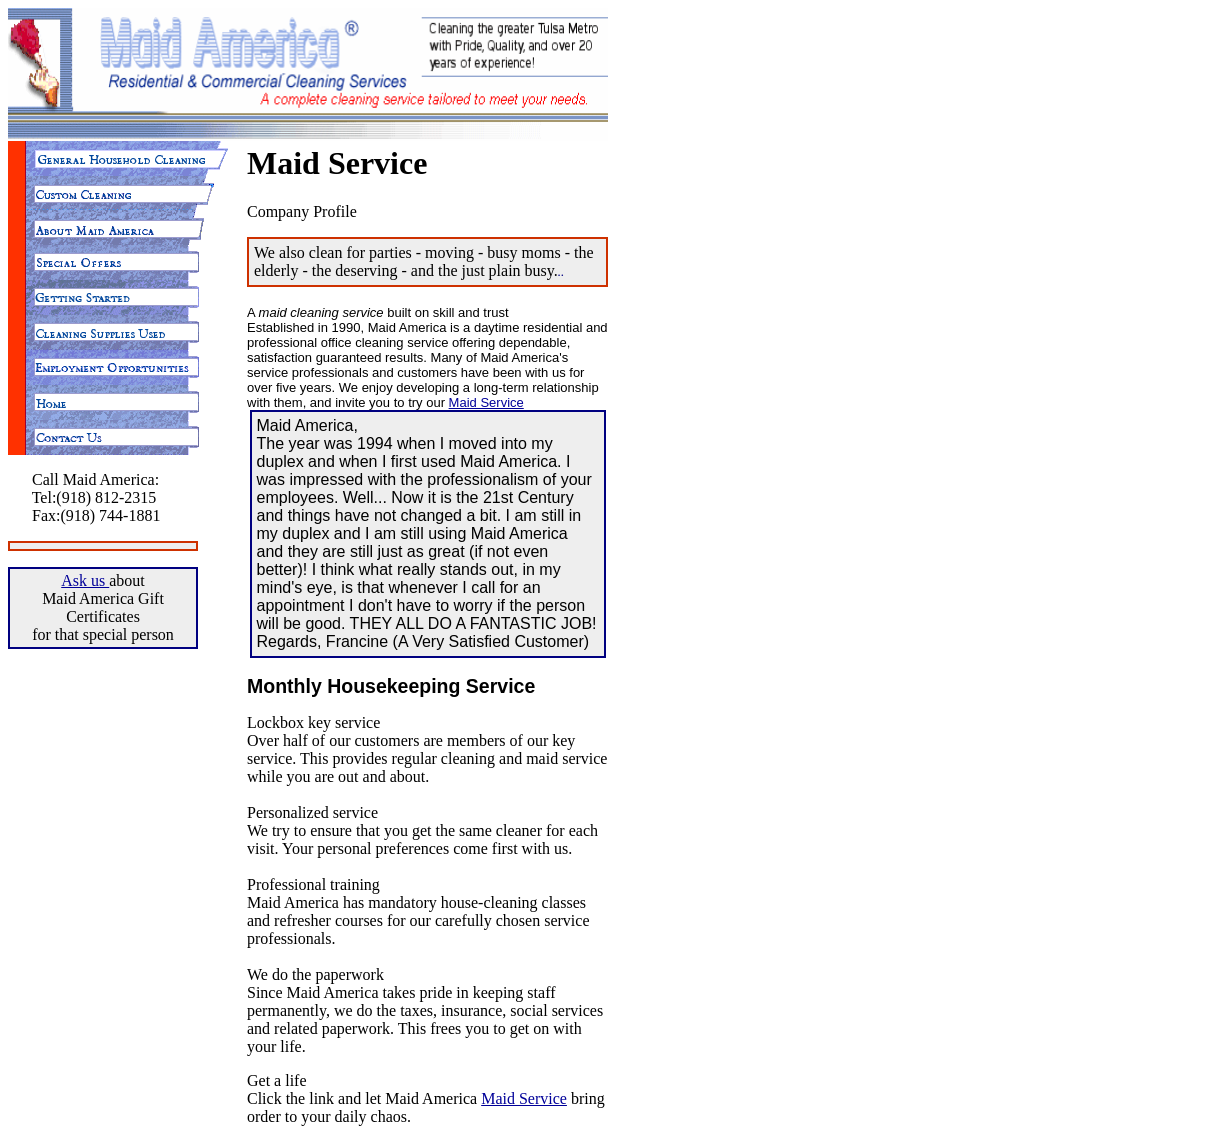 Image resolution: width=1212 pixels, height=1134 pixels. Describe the element at coordinates (486, 402) in the screenshot. I see `Maid Service` at that location.